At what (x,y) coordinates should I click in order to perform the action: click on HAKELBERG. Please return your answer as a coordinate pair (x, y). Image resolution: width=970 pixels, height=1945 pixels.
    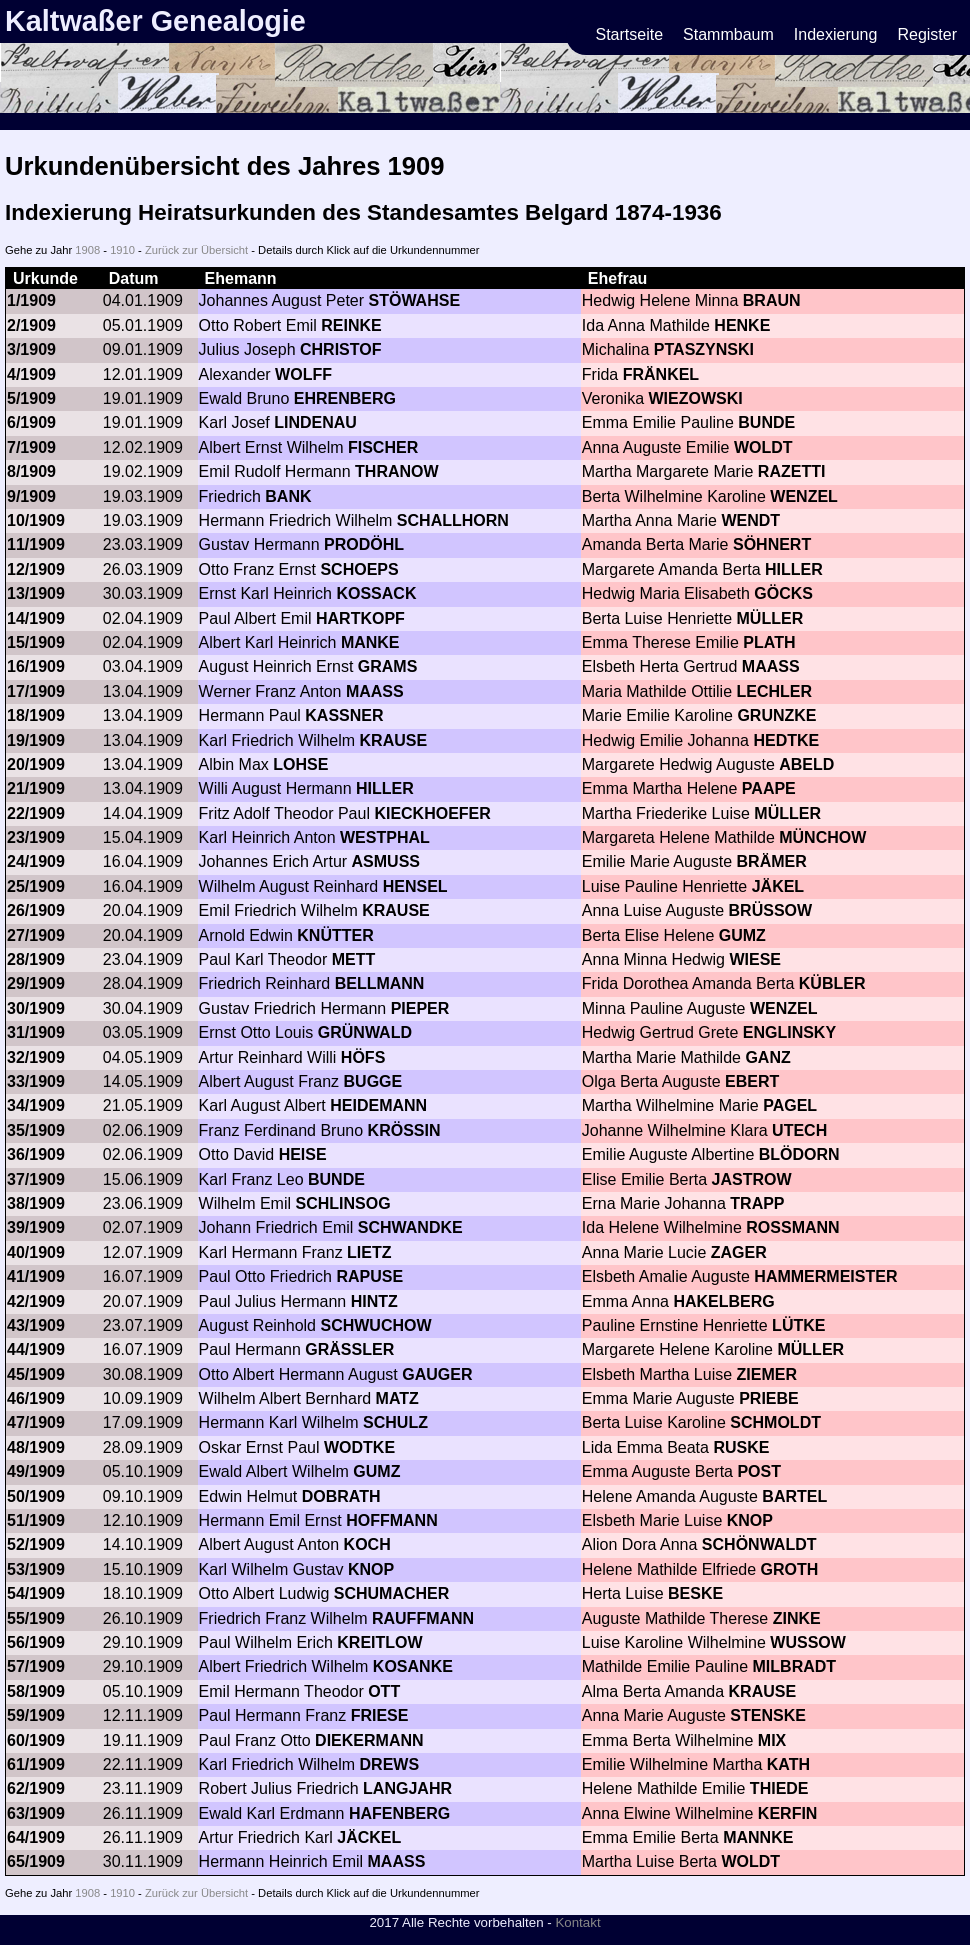
    Looking at the image, I should click on (723, 1301).